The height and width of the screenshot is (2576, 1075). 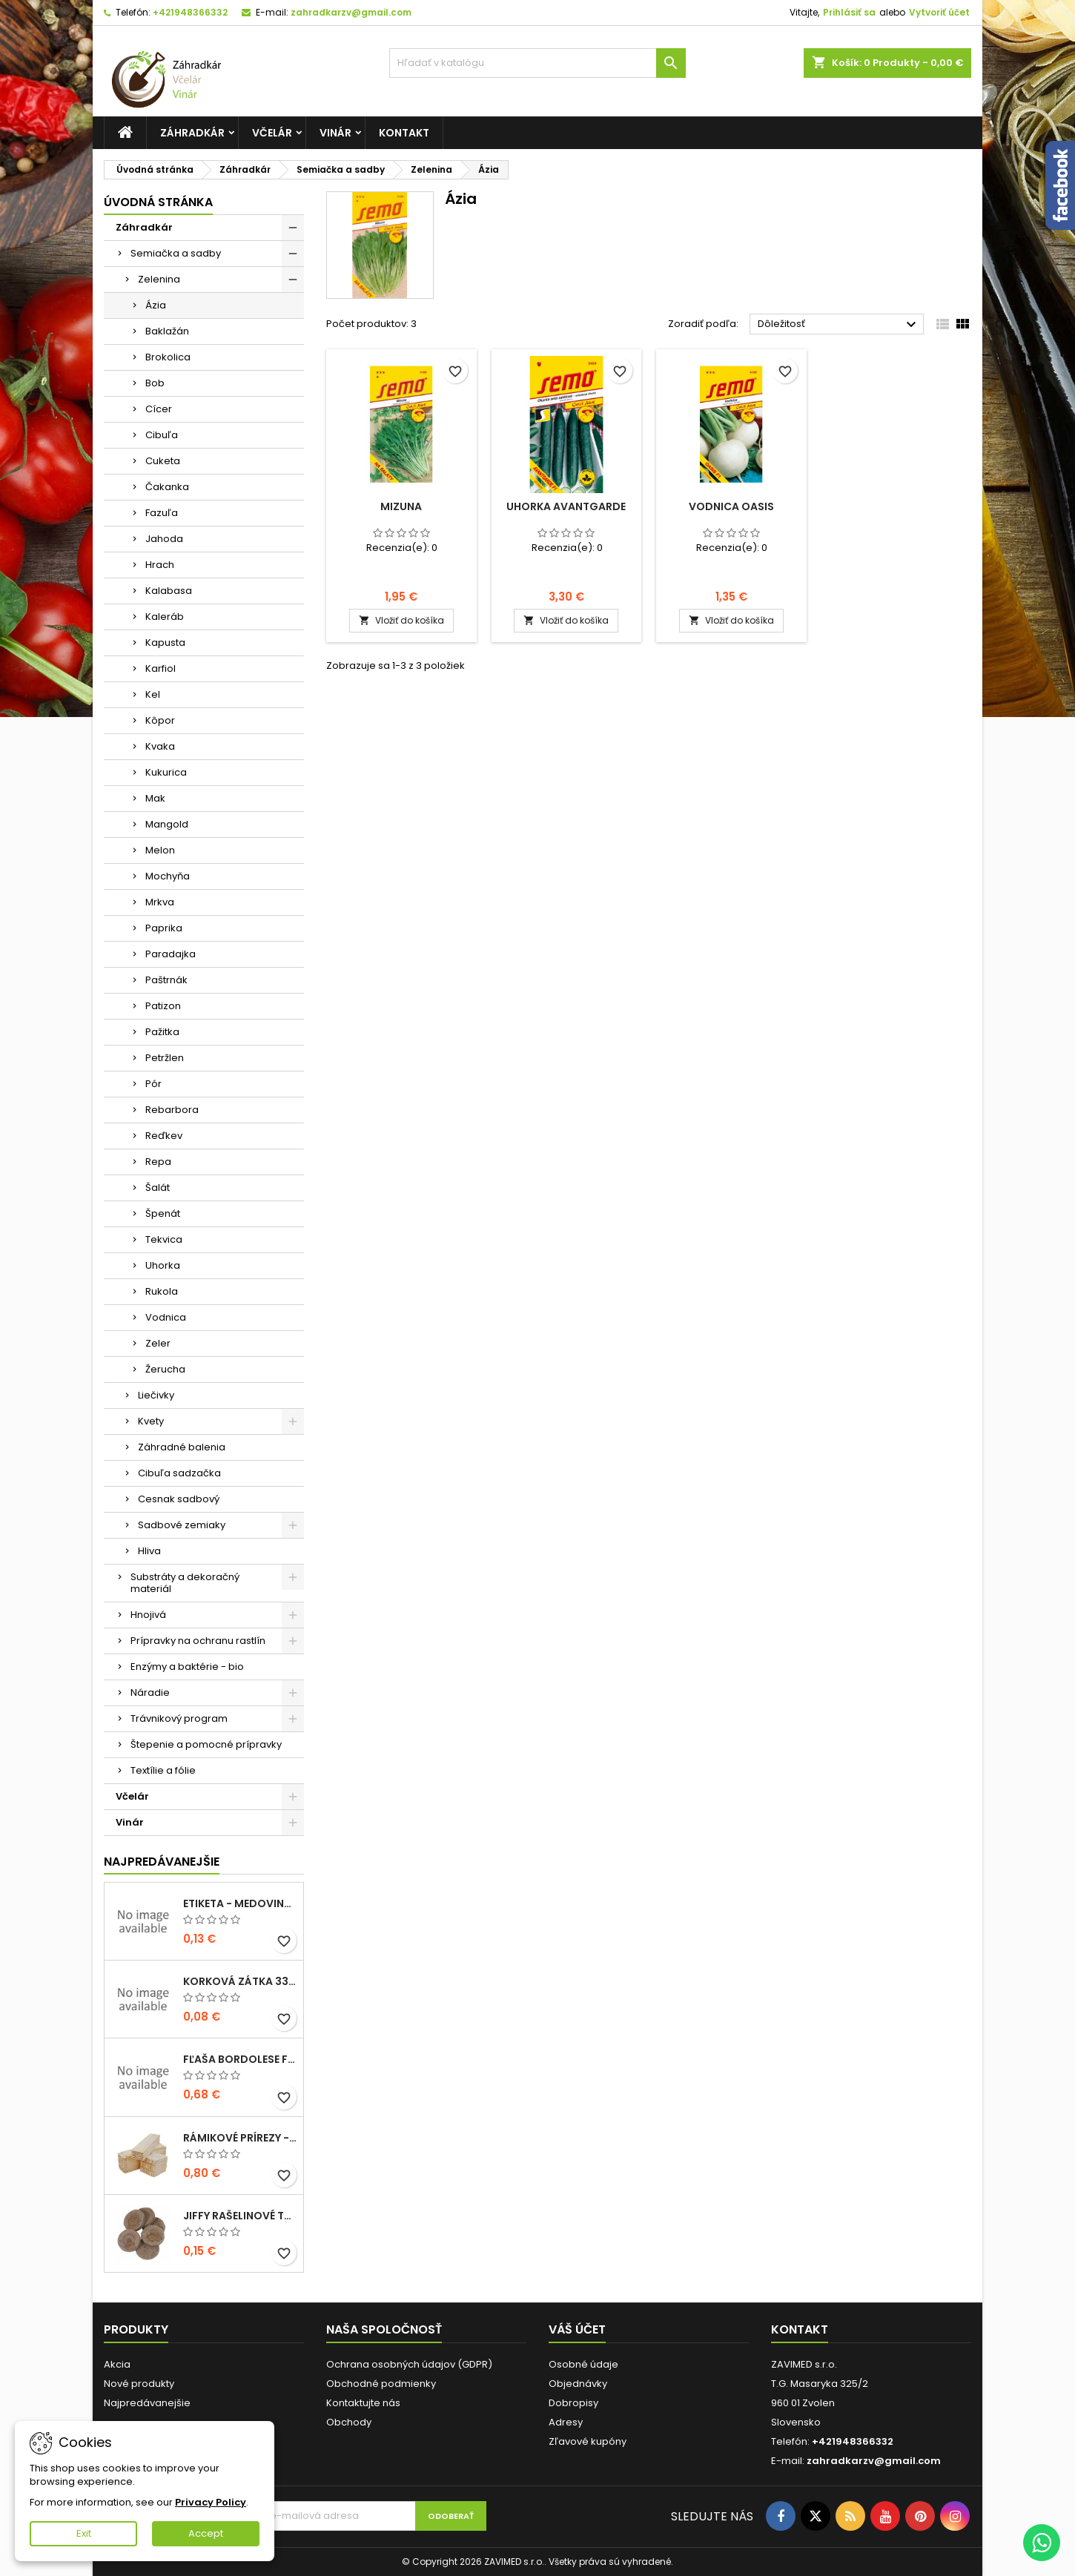 I want to click on Obchody, so click(x=348, y=2422).